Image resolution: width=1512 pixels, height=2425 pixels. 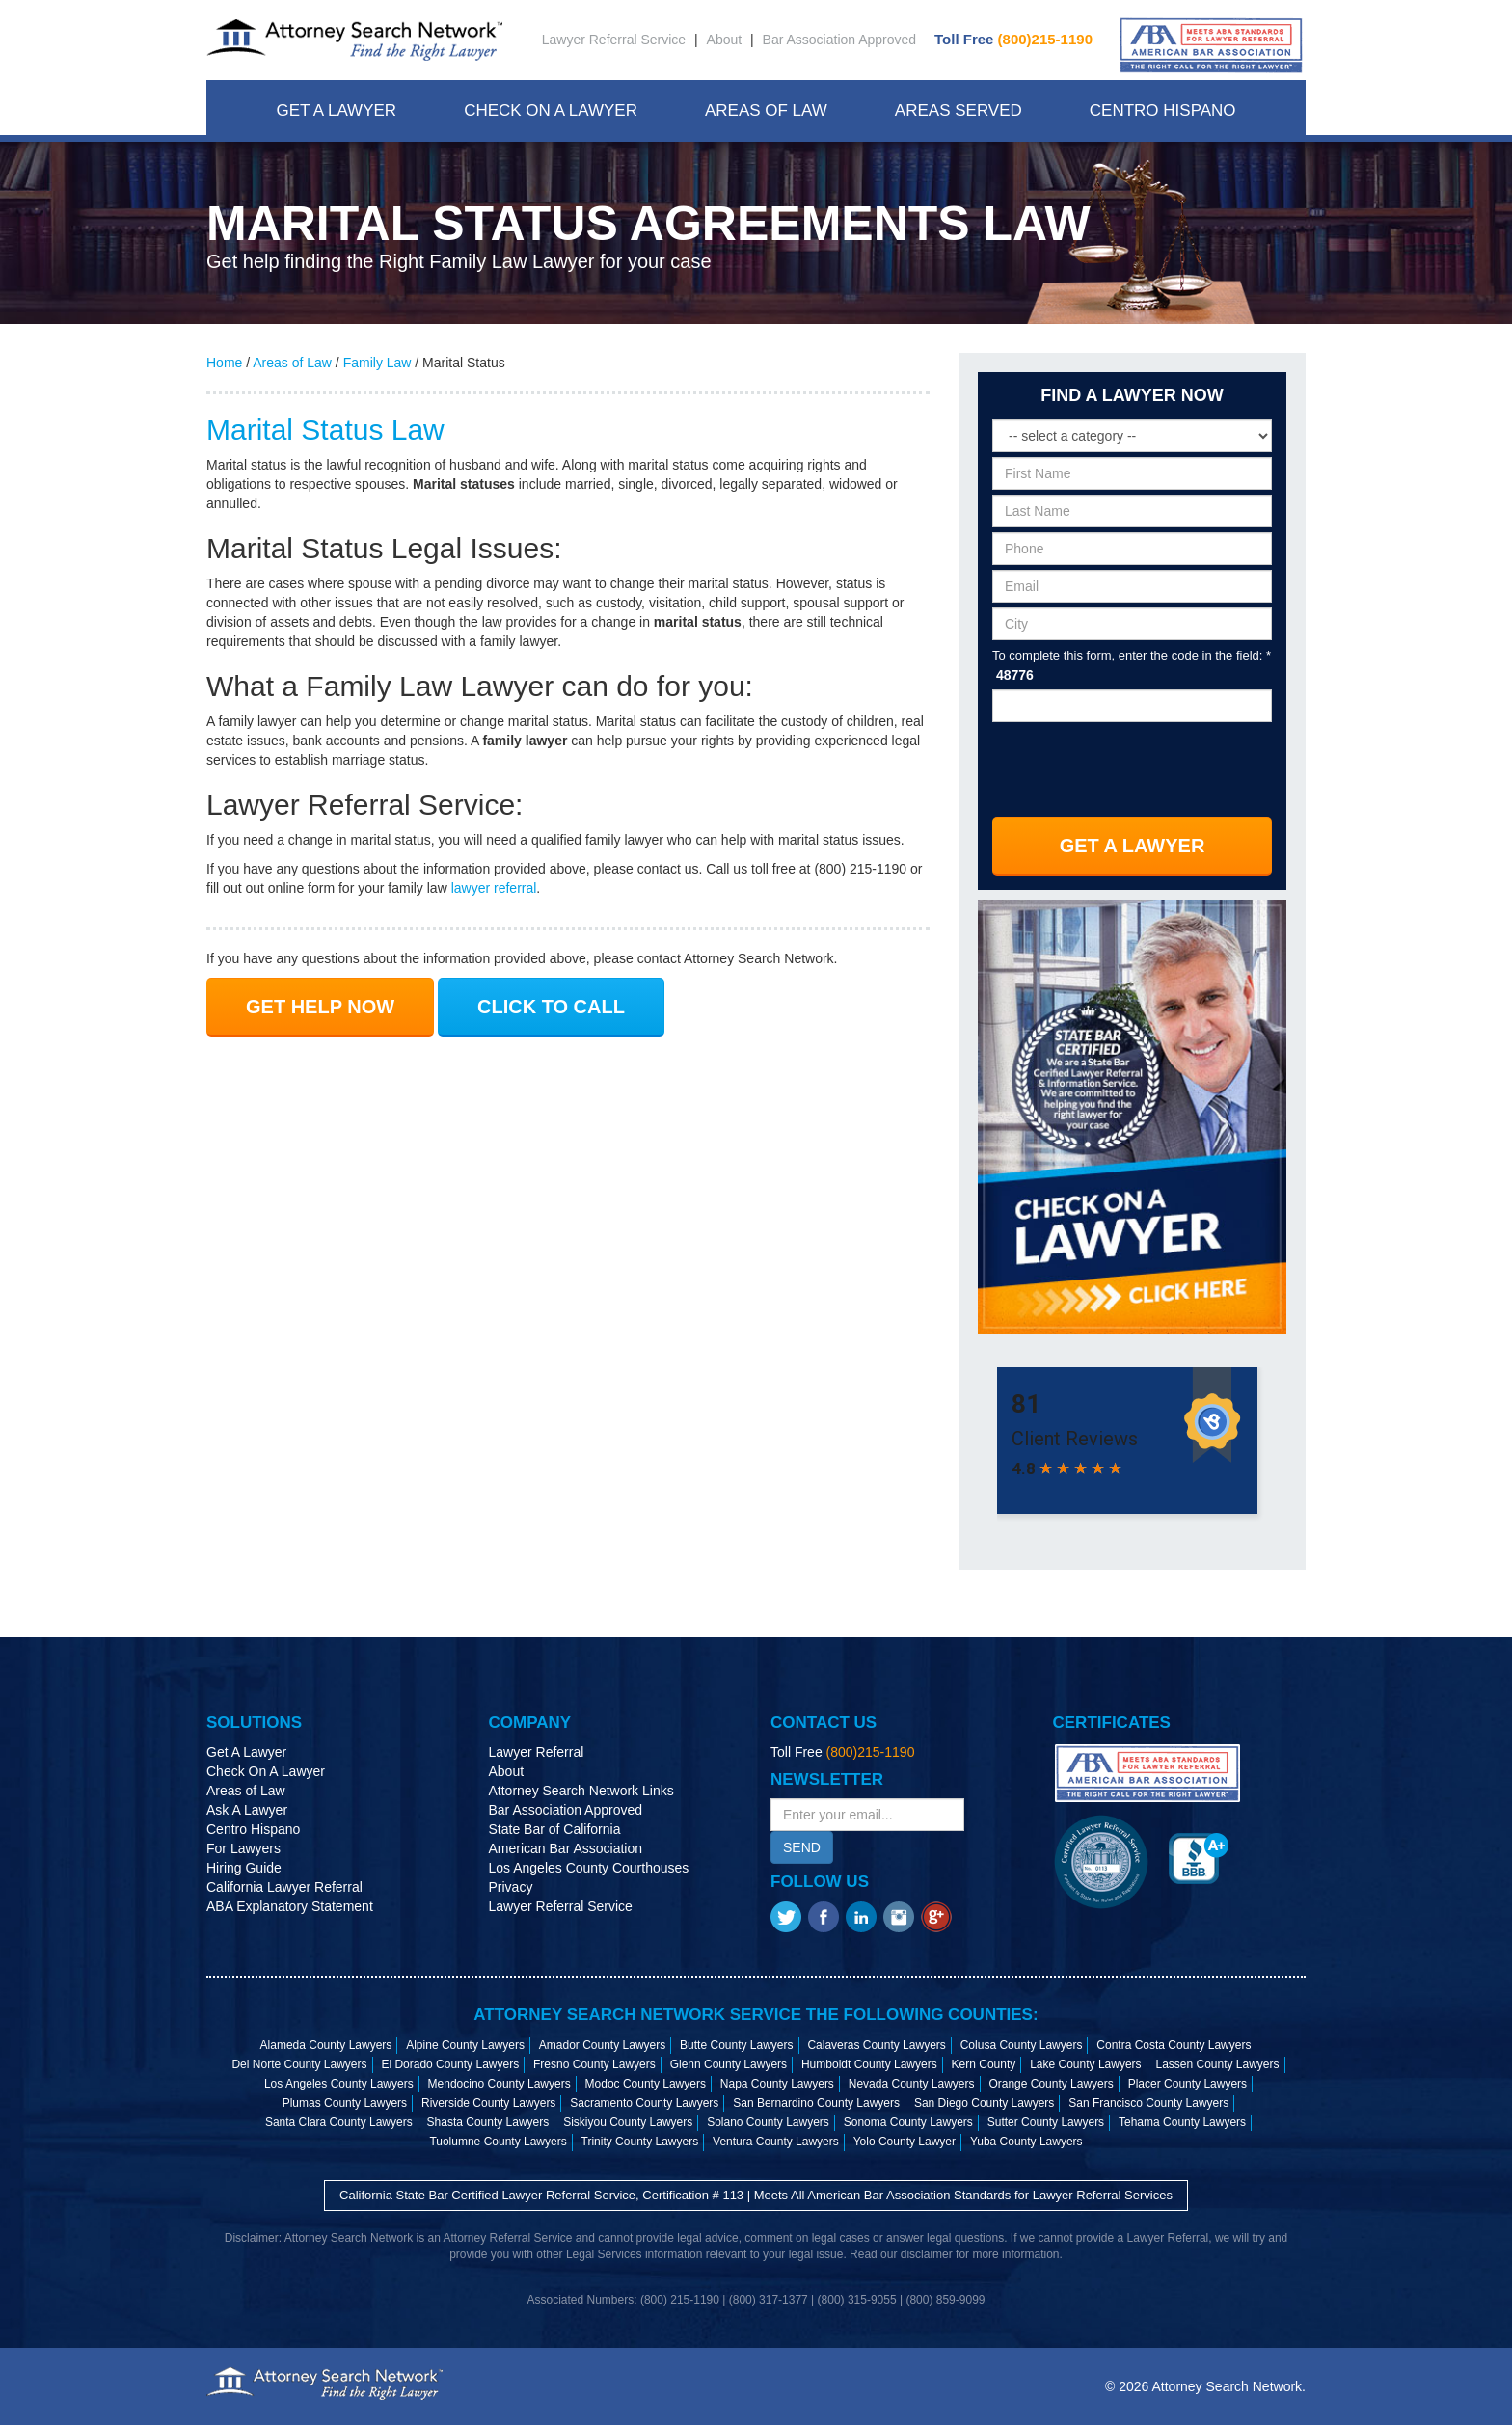 What do you see at coordinates (224, 362) in the screenshot?
I see `Home` at bounding box center [224, 362].